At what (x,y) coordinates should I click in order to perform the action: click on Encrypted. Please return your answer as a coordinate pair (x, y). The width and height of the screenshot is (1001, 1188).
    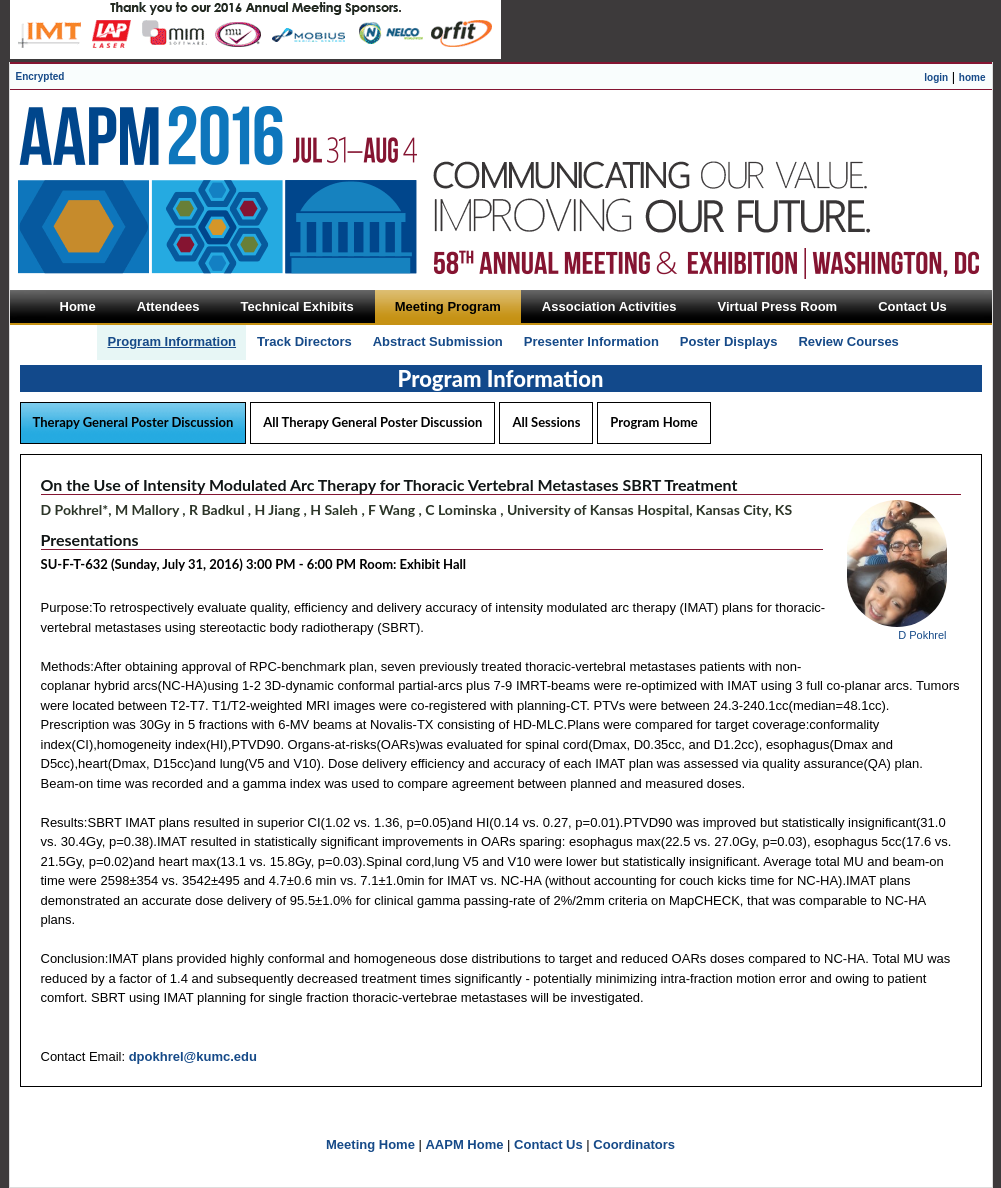
    Looking at the image, I should click on (40, 76).